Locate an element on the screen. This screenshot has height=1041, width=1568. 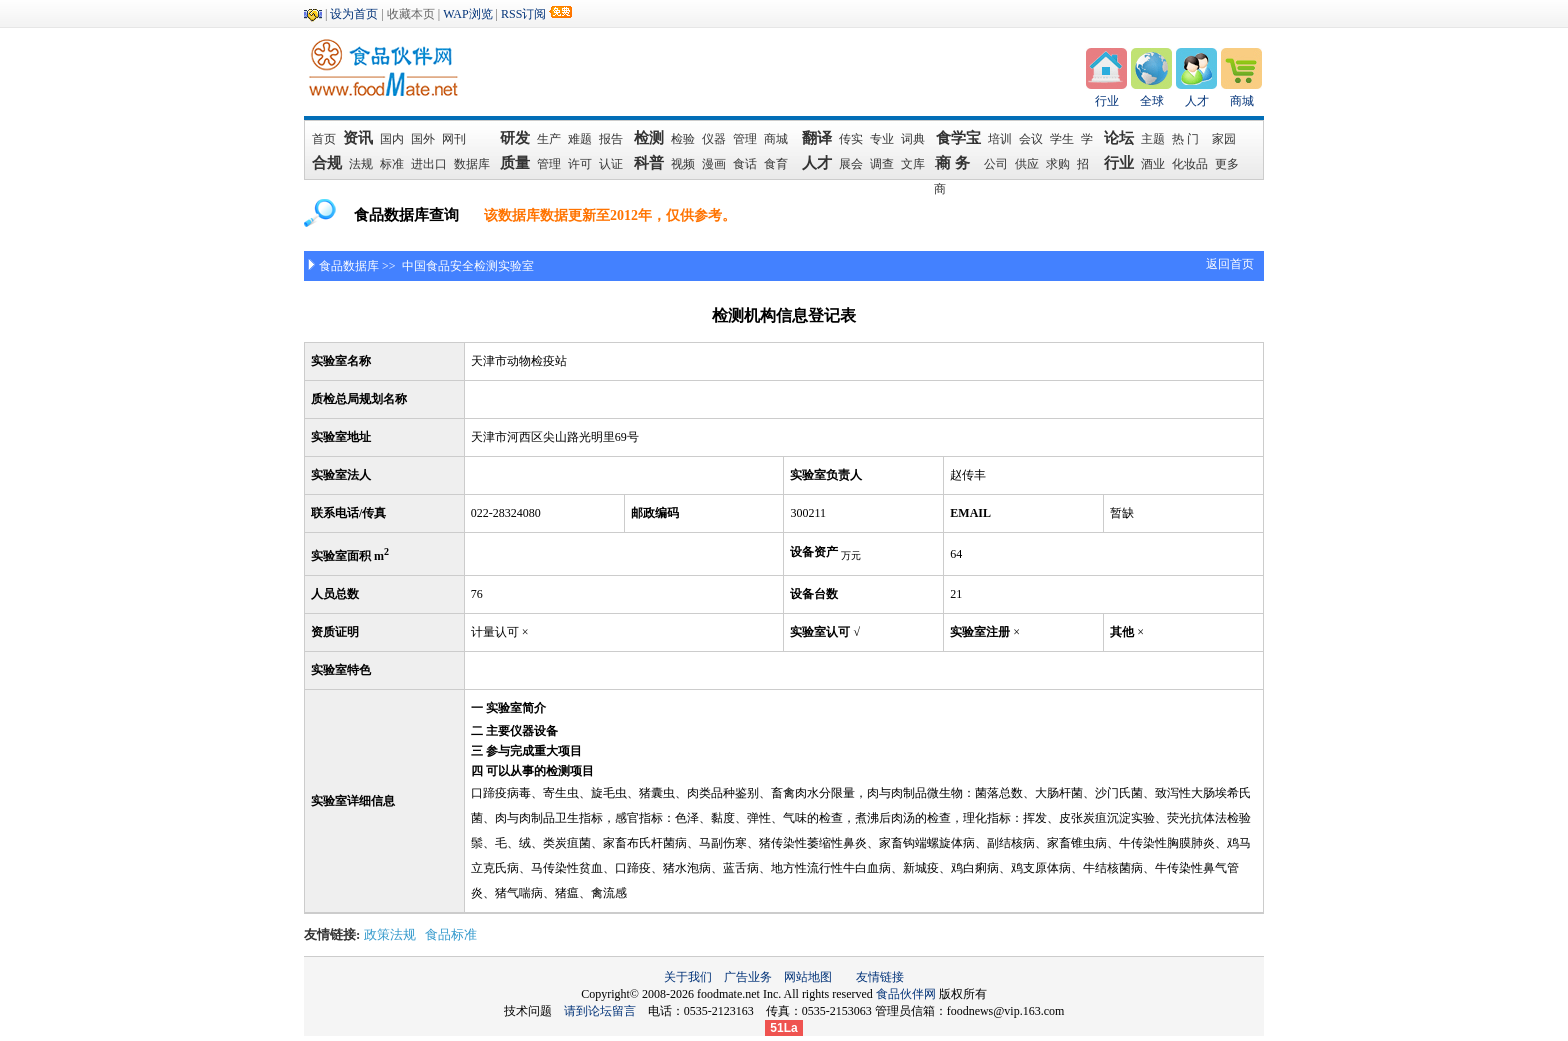
文库 is located at coordinates (913, 164).